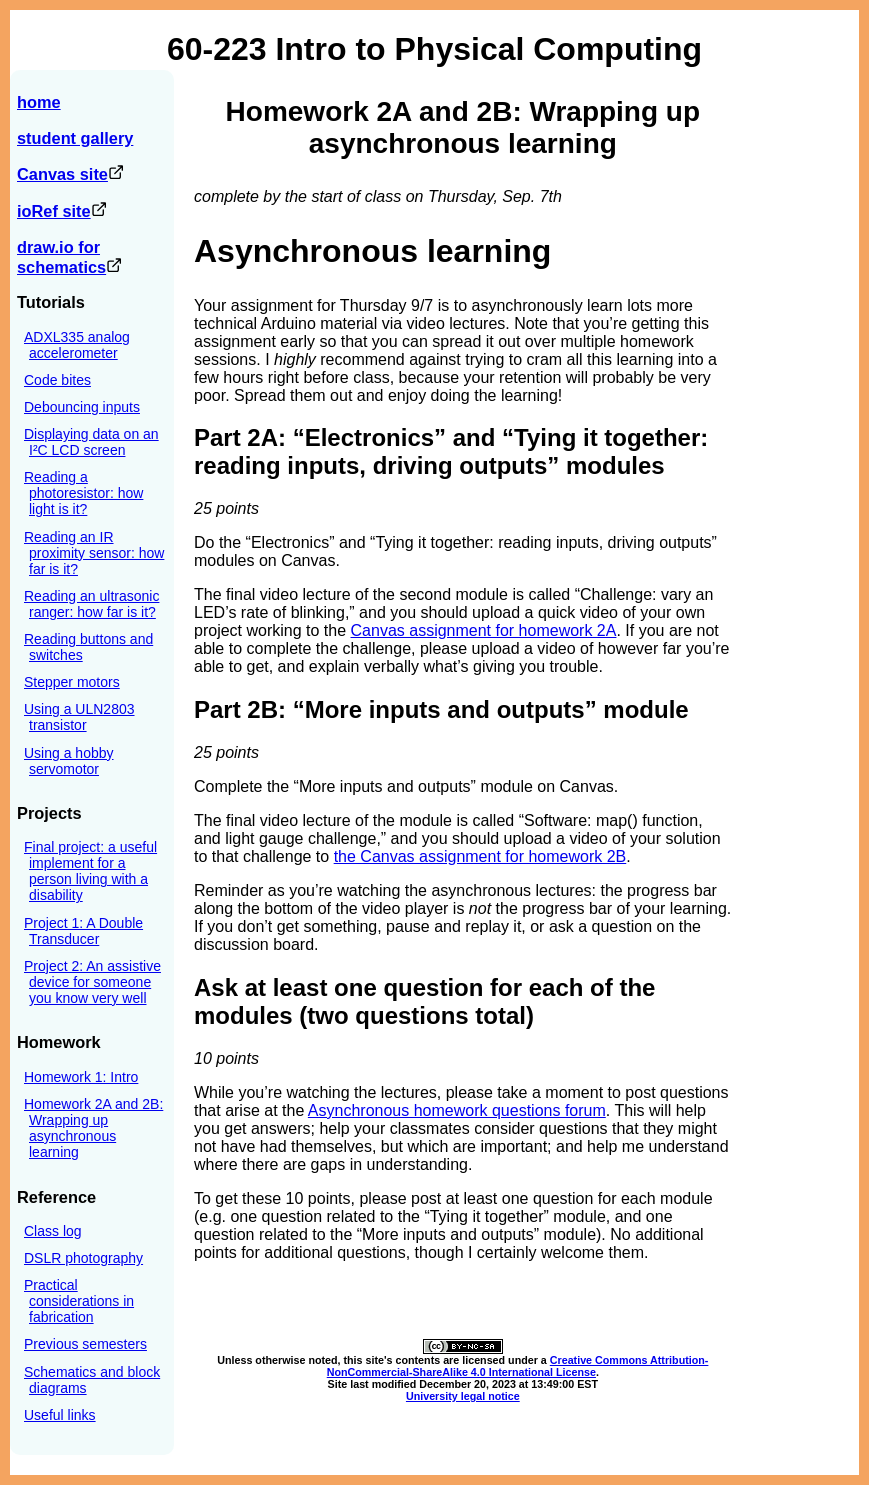 The height and width of the screenshot is (1485, 869). Describe the element at coordinates (85, 1344) in the screenshot. I see `Previous semesters` at that location.